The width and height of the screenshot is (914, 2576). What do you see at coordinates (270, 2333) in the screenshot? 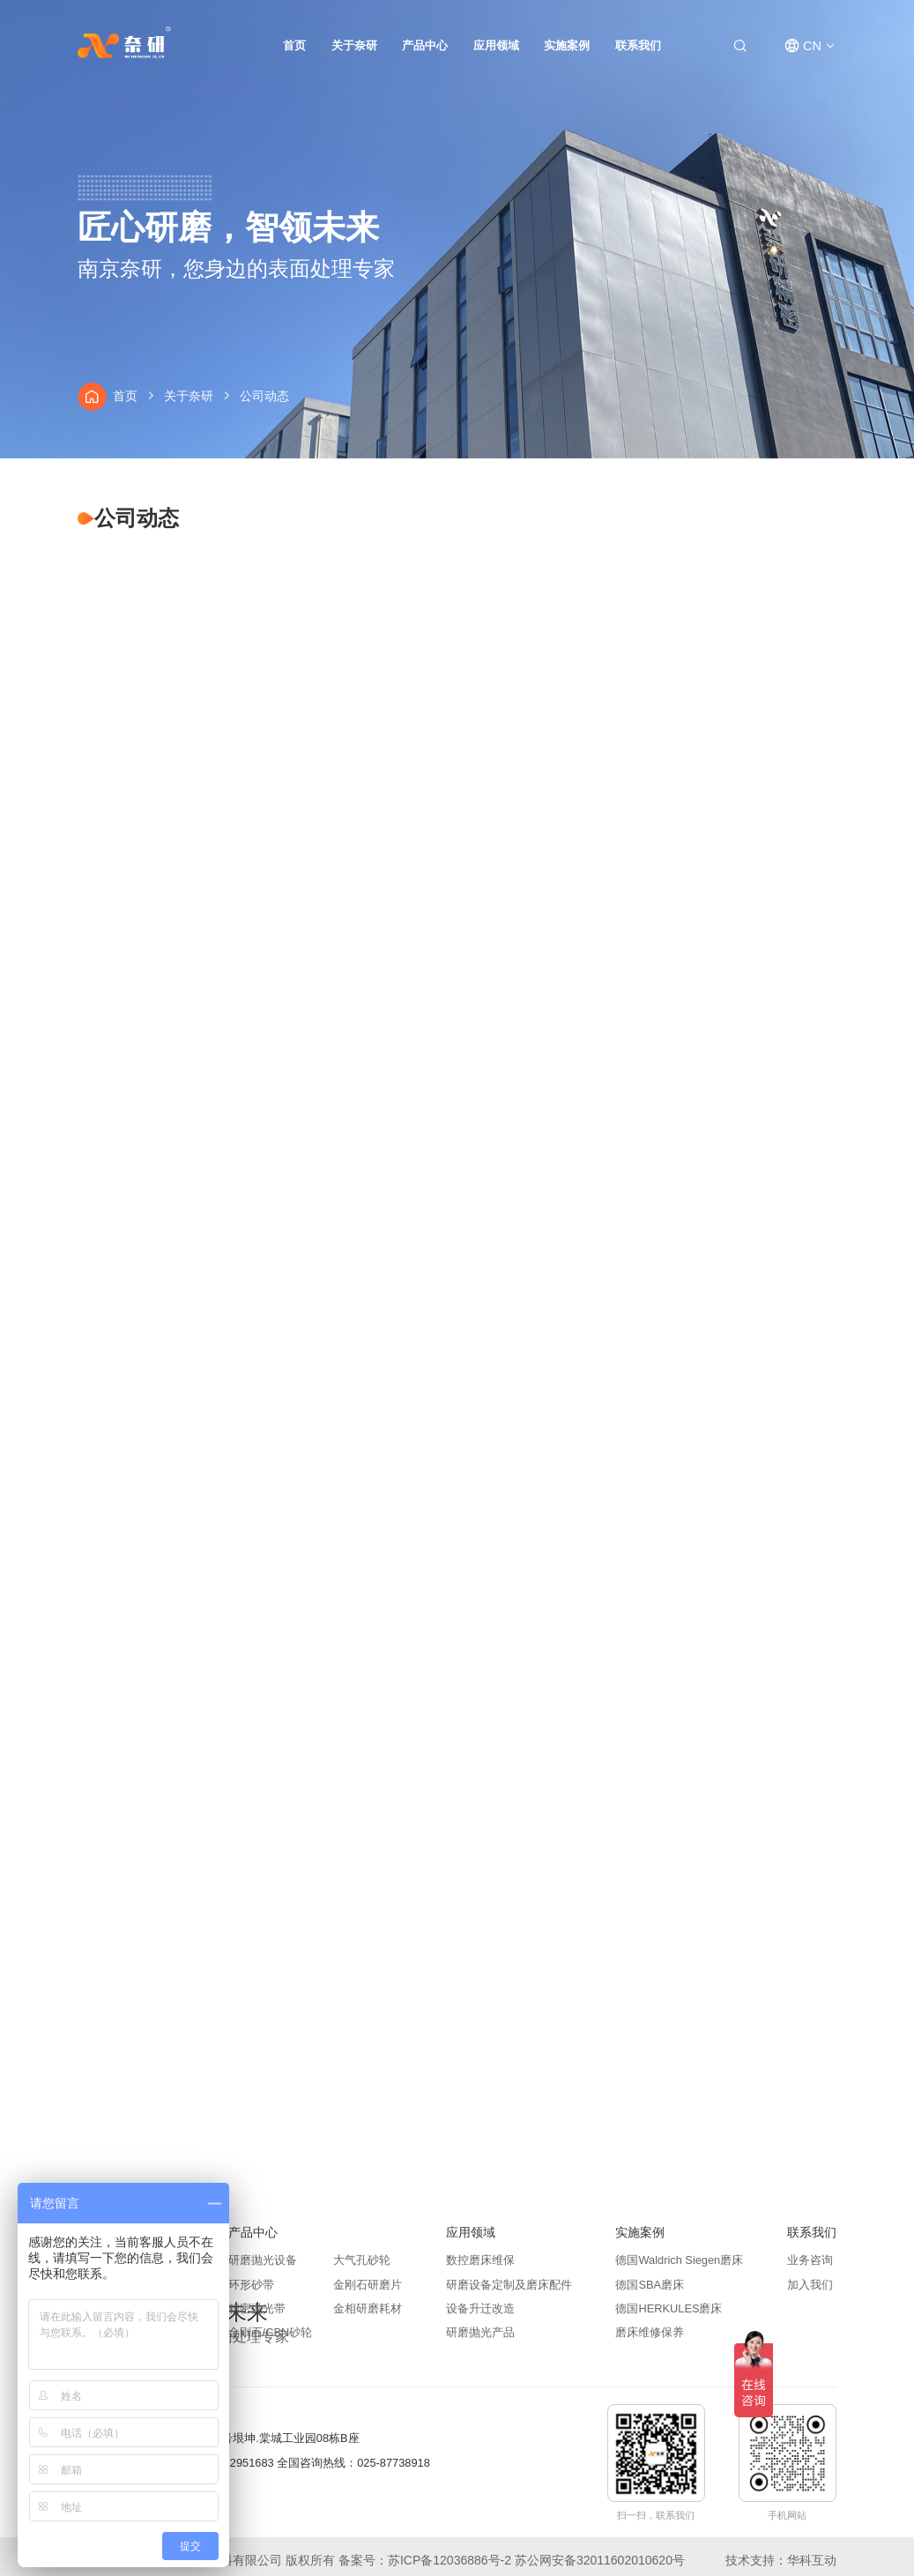
I see `金刚石/CBN砂轮` at bounding box center [270, 2333].